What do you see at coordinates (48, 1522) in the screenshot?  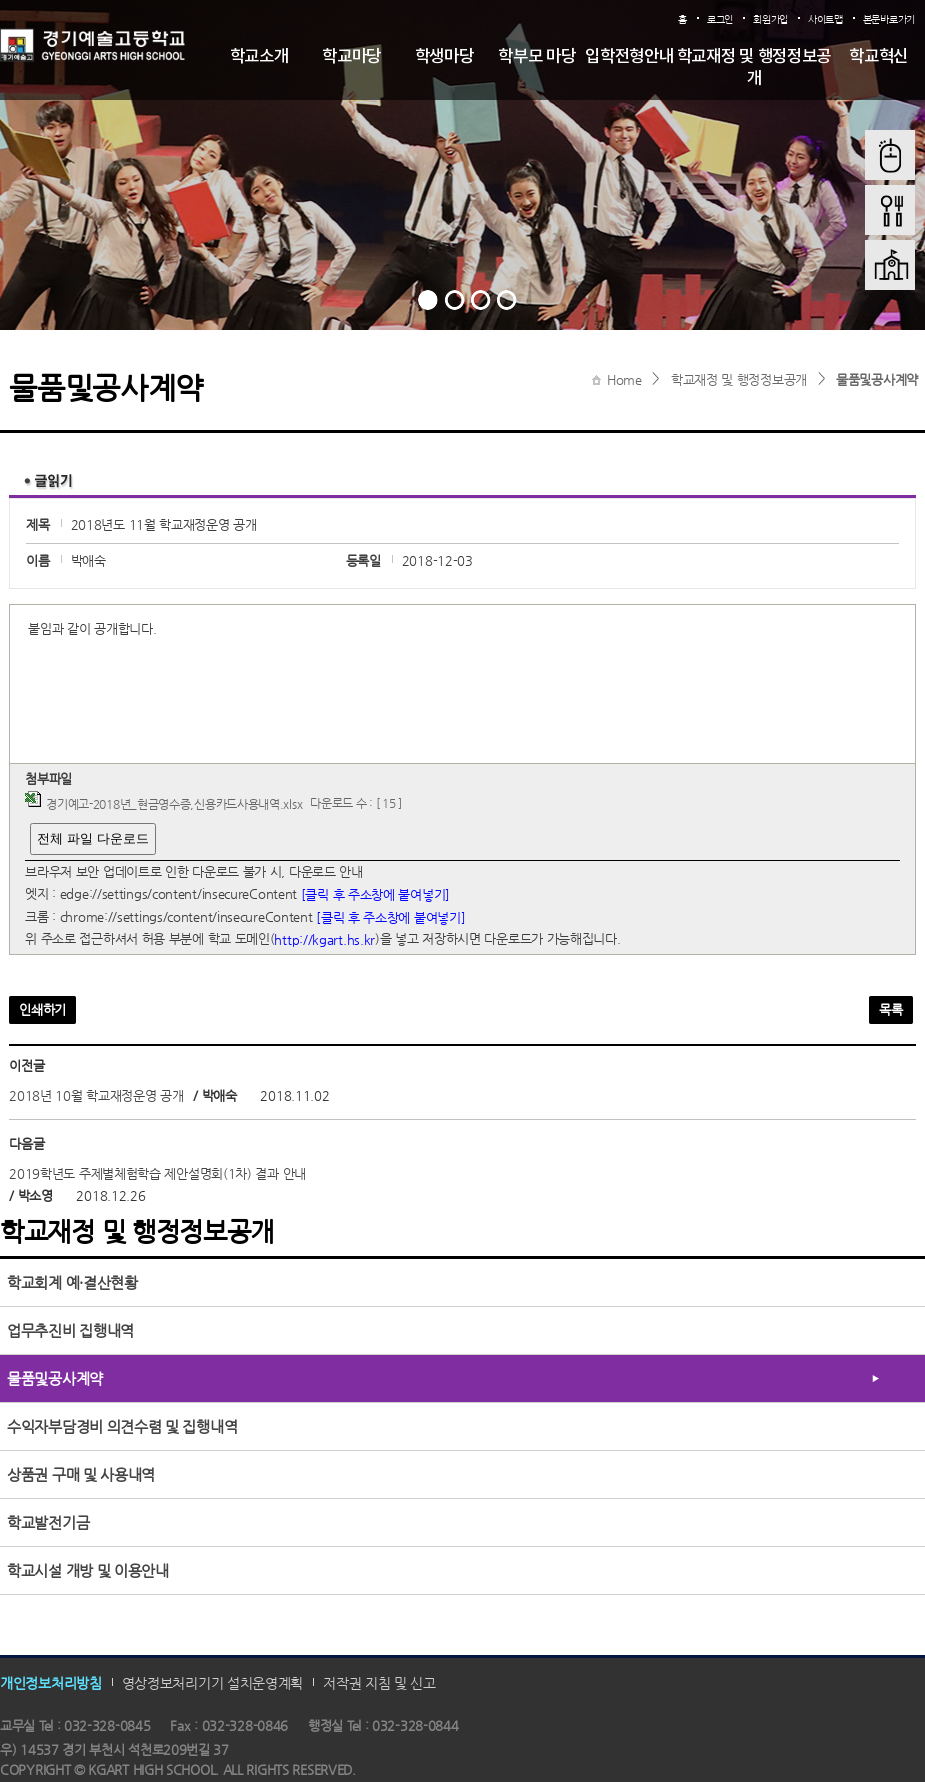 I see `학교발전기금` at bounding box center [48, 1522].